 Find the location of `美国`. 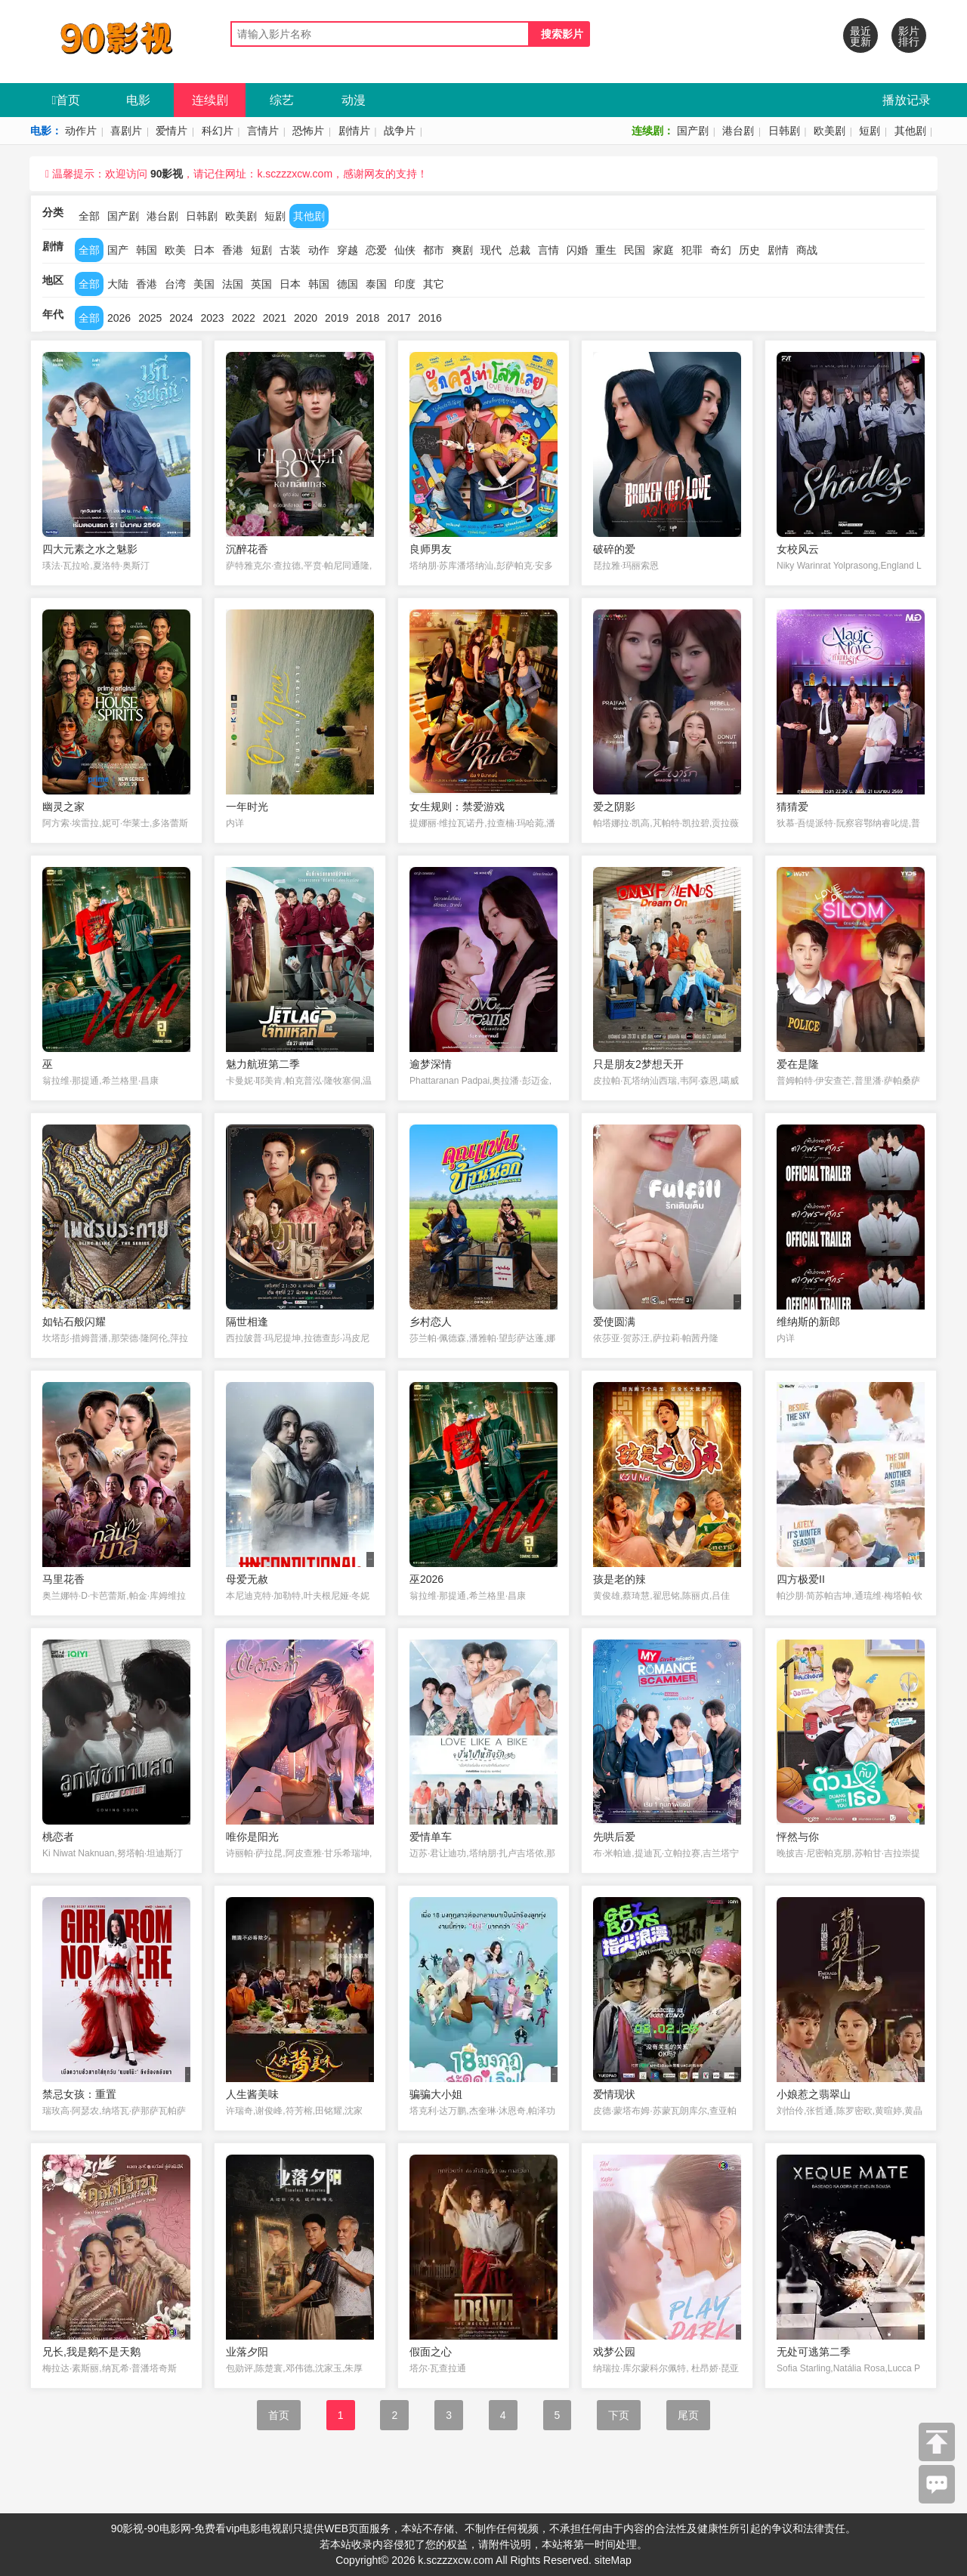

美国 is located at coordinates (204, 284).